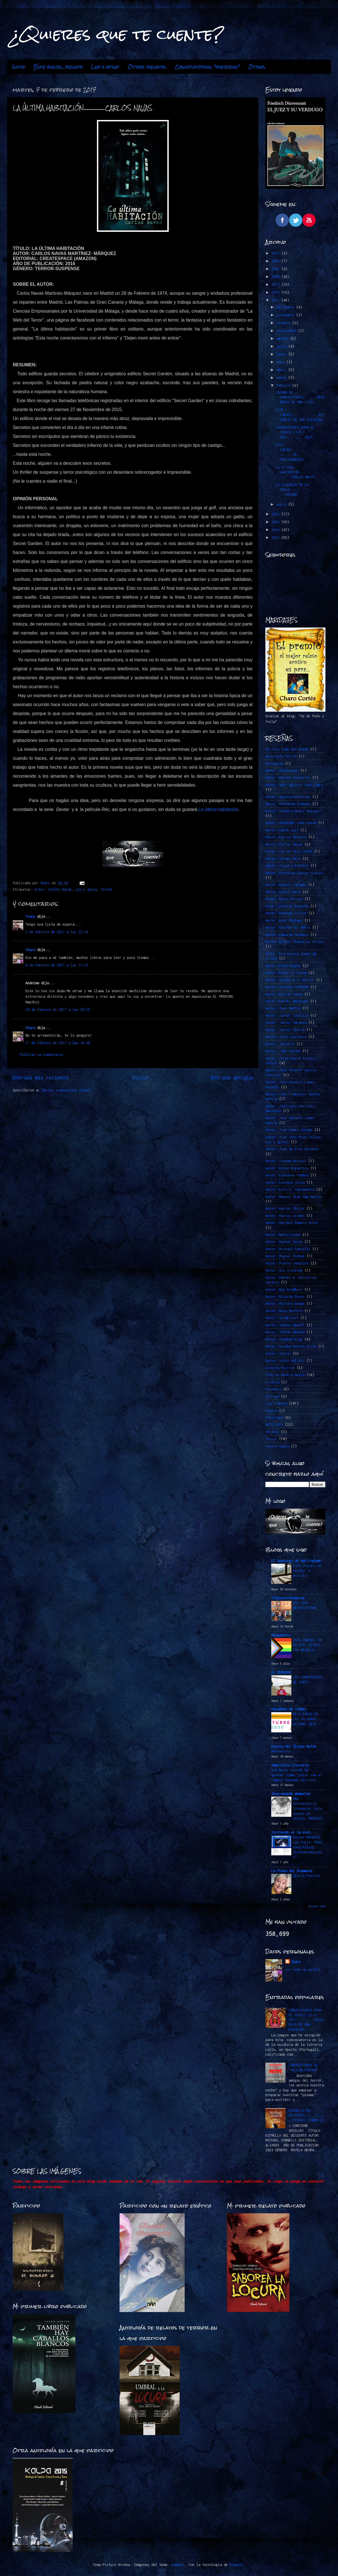  What do you see at coordinates (282, 1318) in the screenshot?
I see `Autor: Sarah Lark` at bounding box center [282, 1318].